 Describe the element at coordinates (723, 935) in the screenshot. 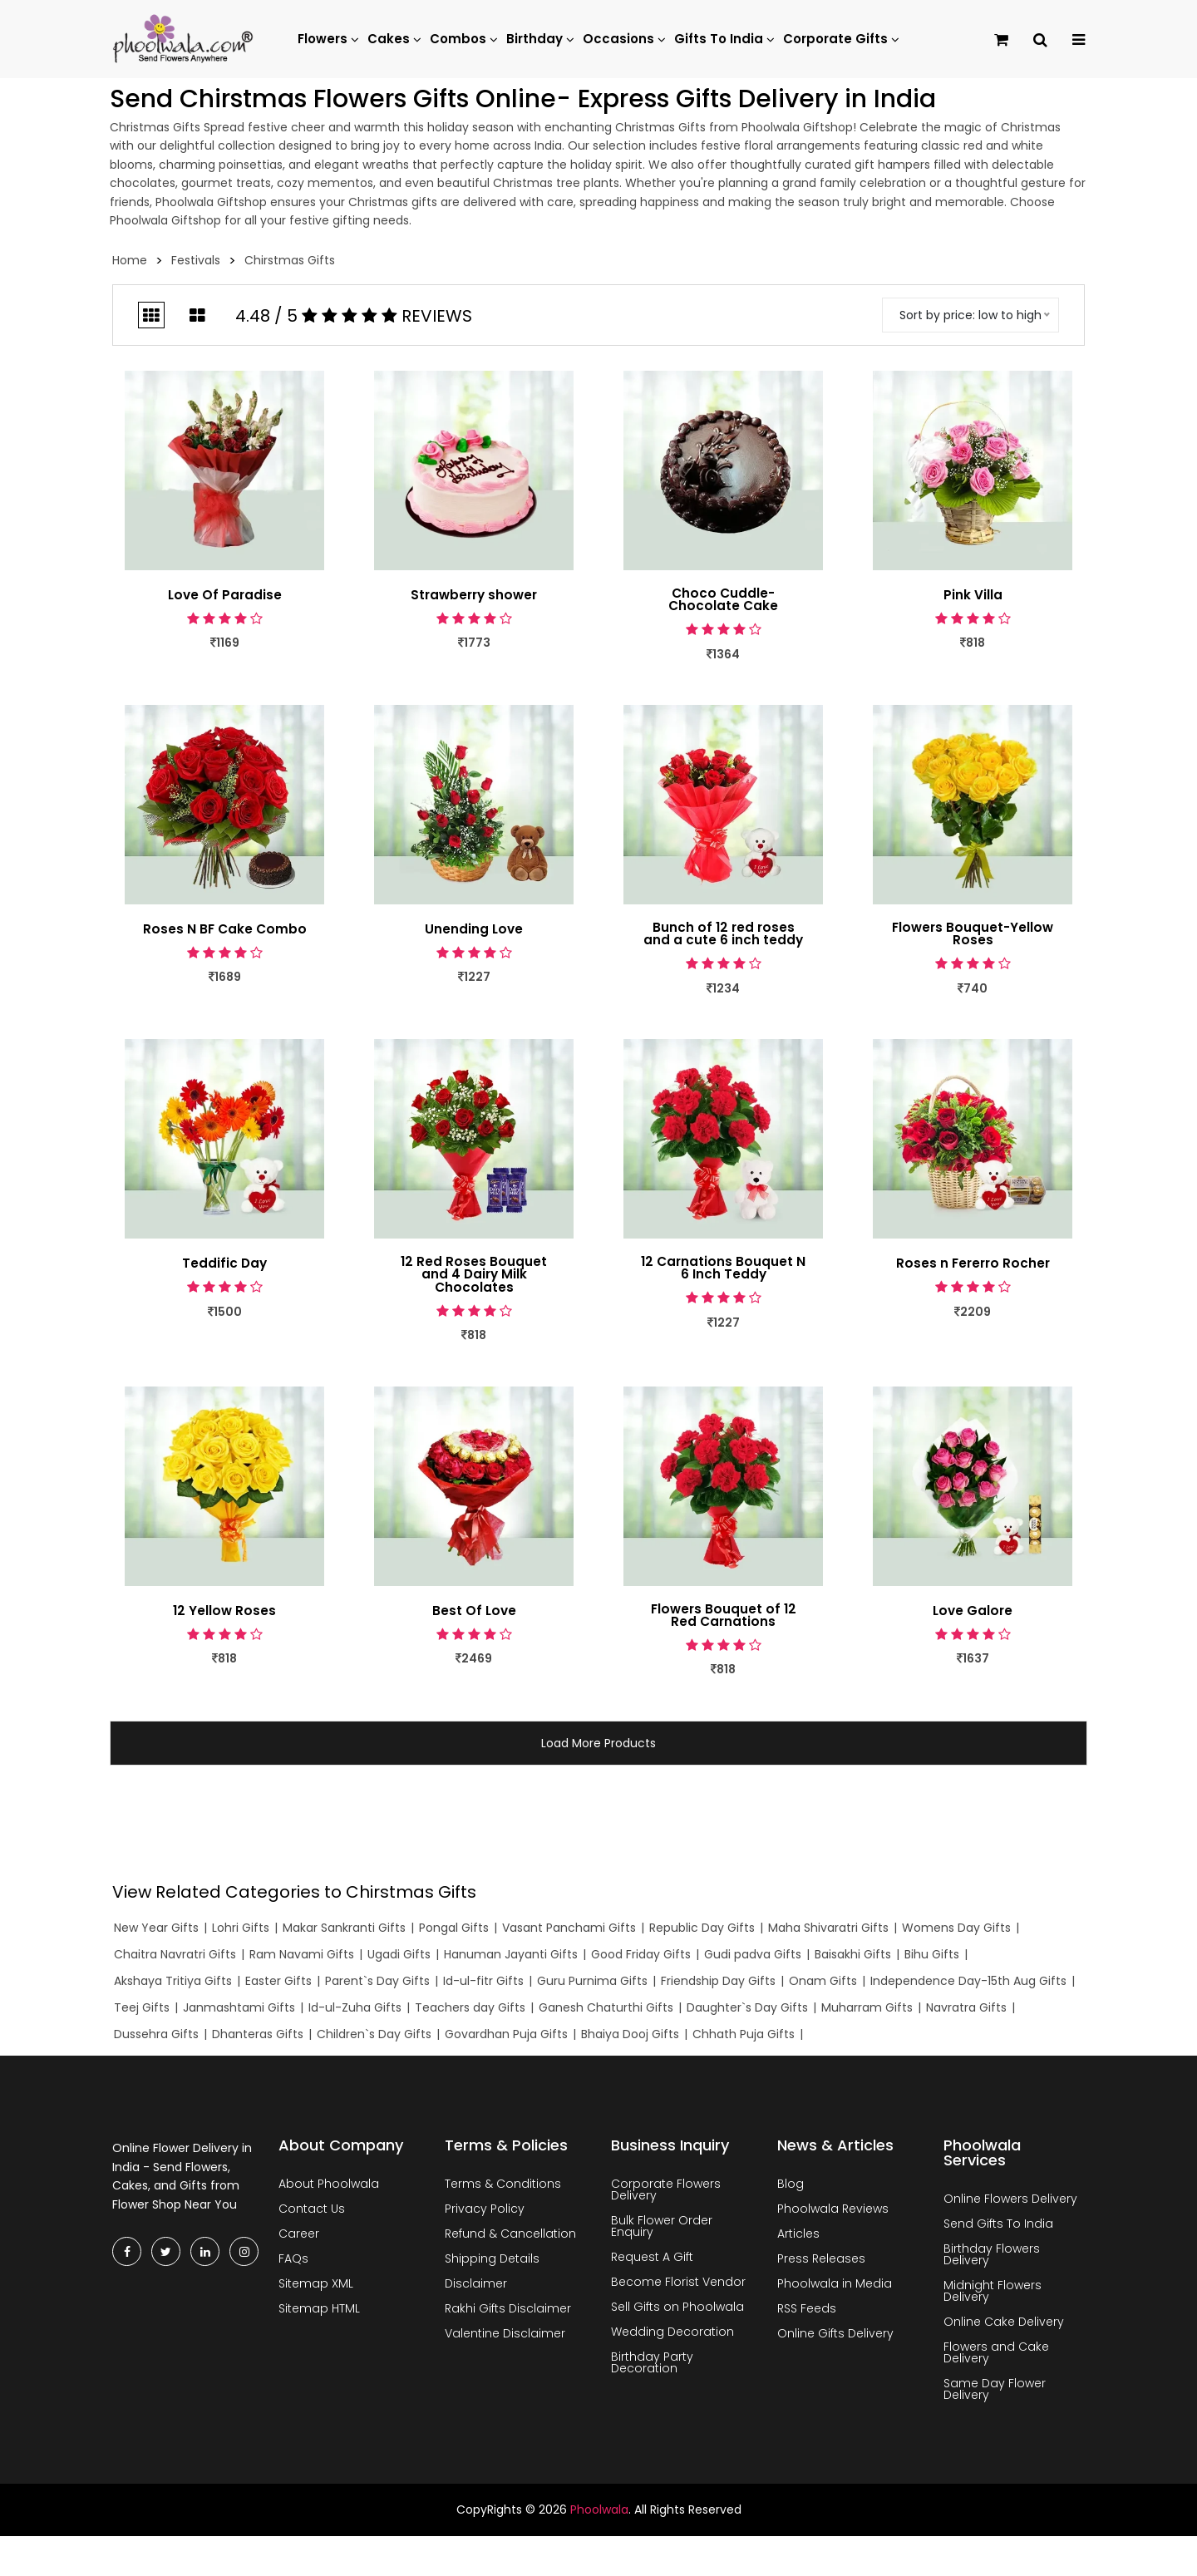

I see `Bunch of 12 red roses and a cute 6 inch teddy` at that location.